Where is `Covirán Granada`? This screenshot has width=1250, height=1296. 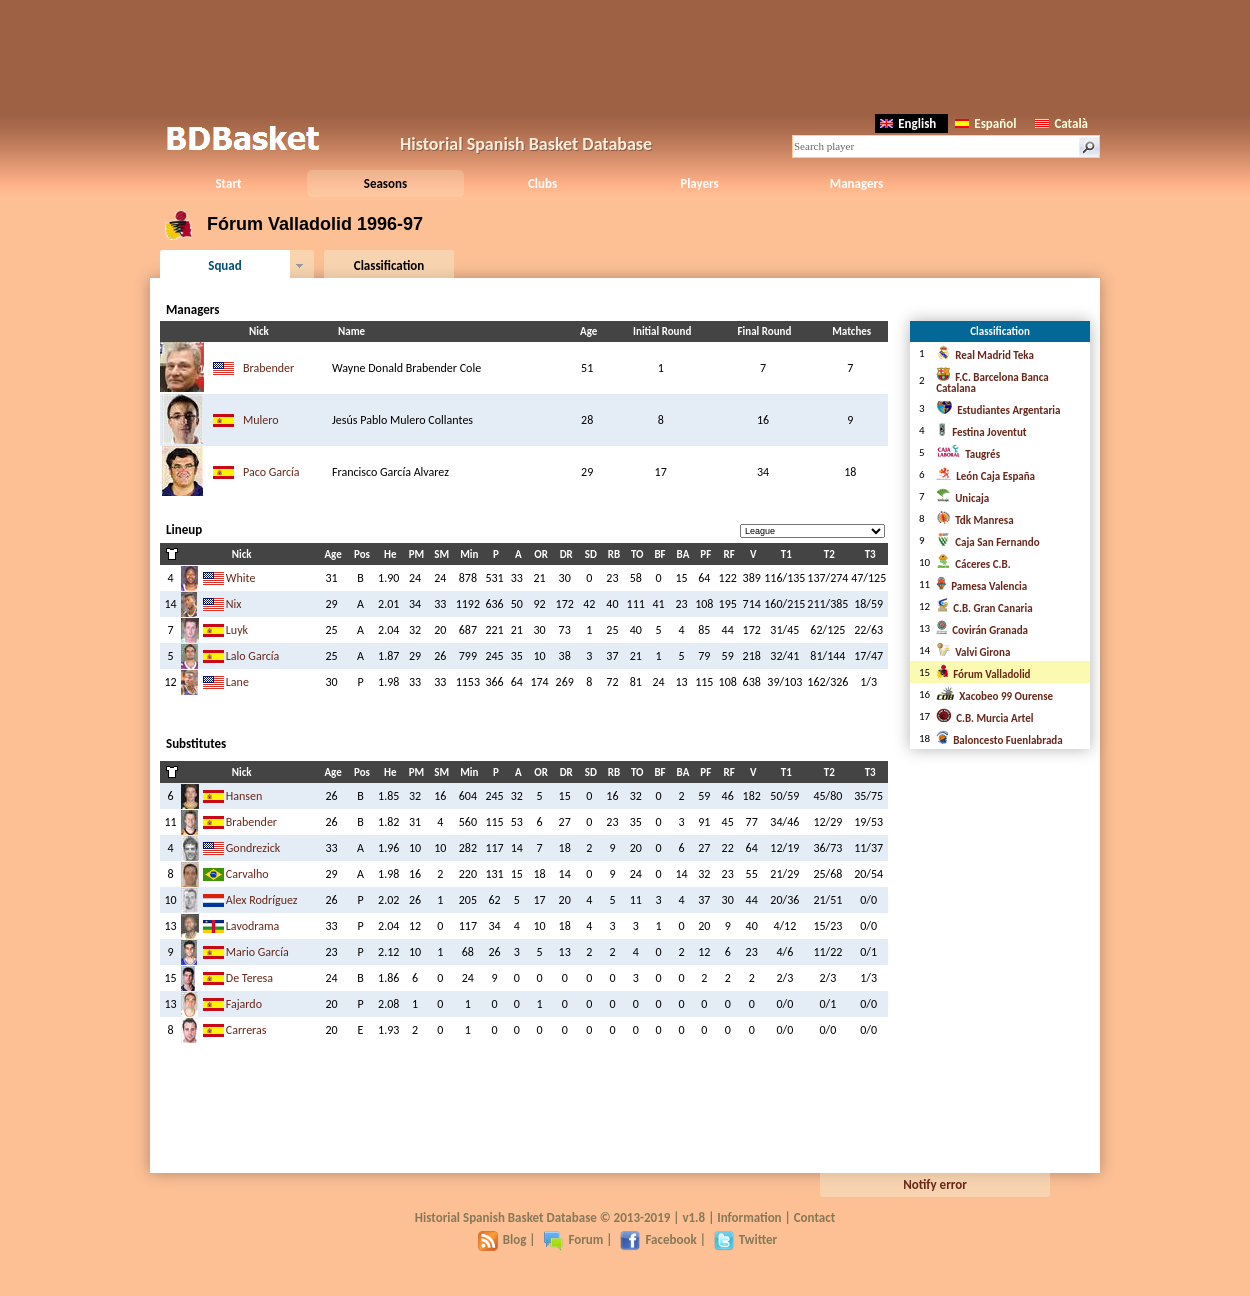
Covirán Granada is located at coordinates (982, 630).